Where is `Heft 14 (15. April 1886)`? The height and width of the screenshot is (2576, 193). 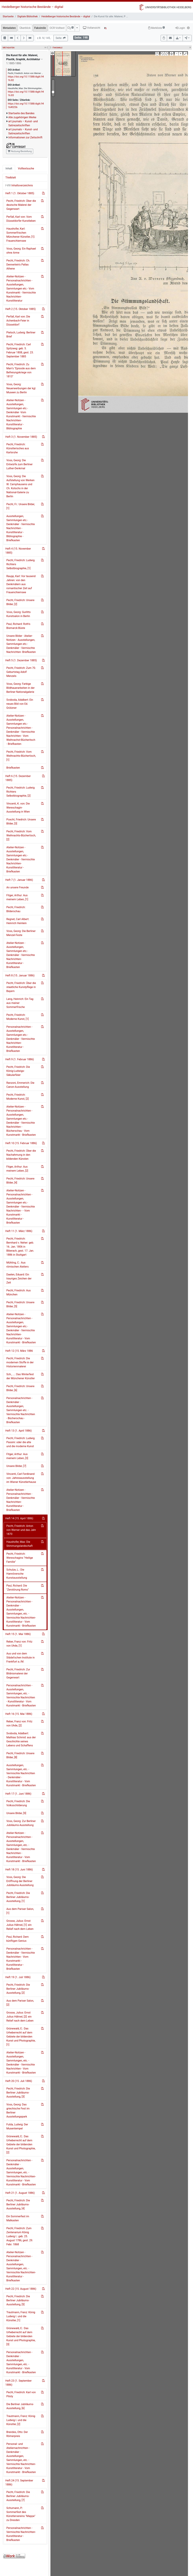
Heft 14 (15. April 1886) is located at coordinates (19, 1518).